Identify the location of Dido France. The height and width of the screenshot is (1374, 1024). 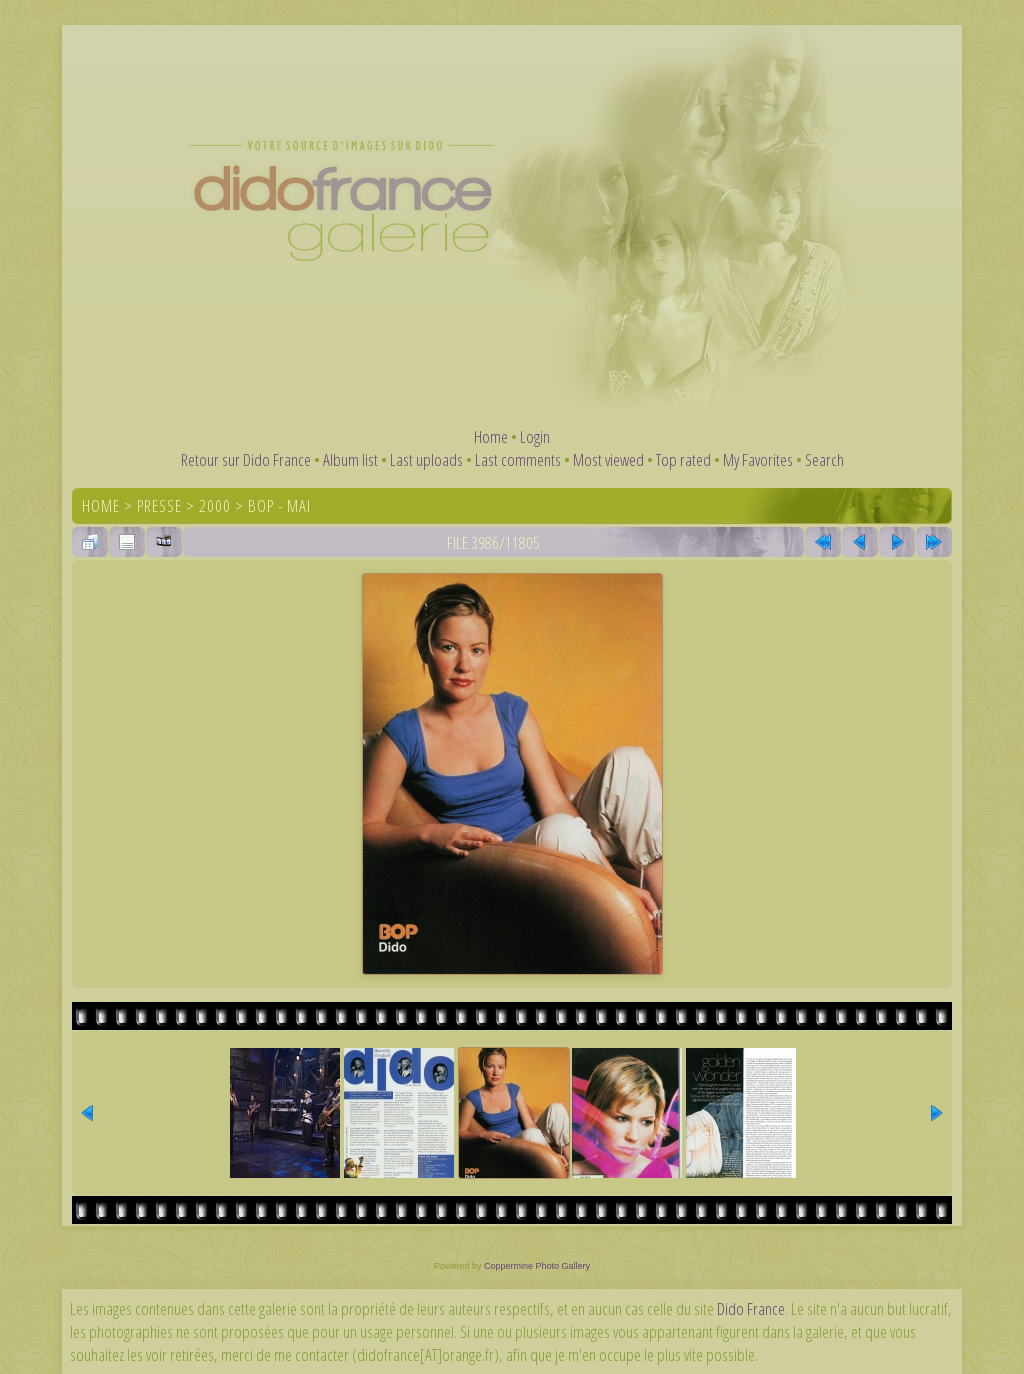
(751, 1308).